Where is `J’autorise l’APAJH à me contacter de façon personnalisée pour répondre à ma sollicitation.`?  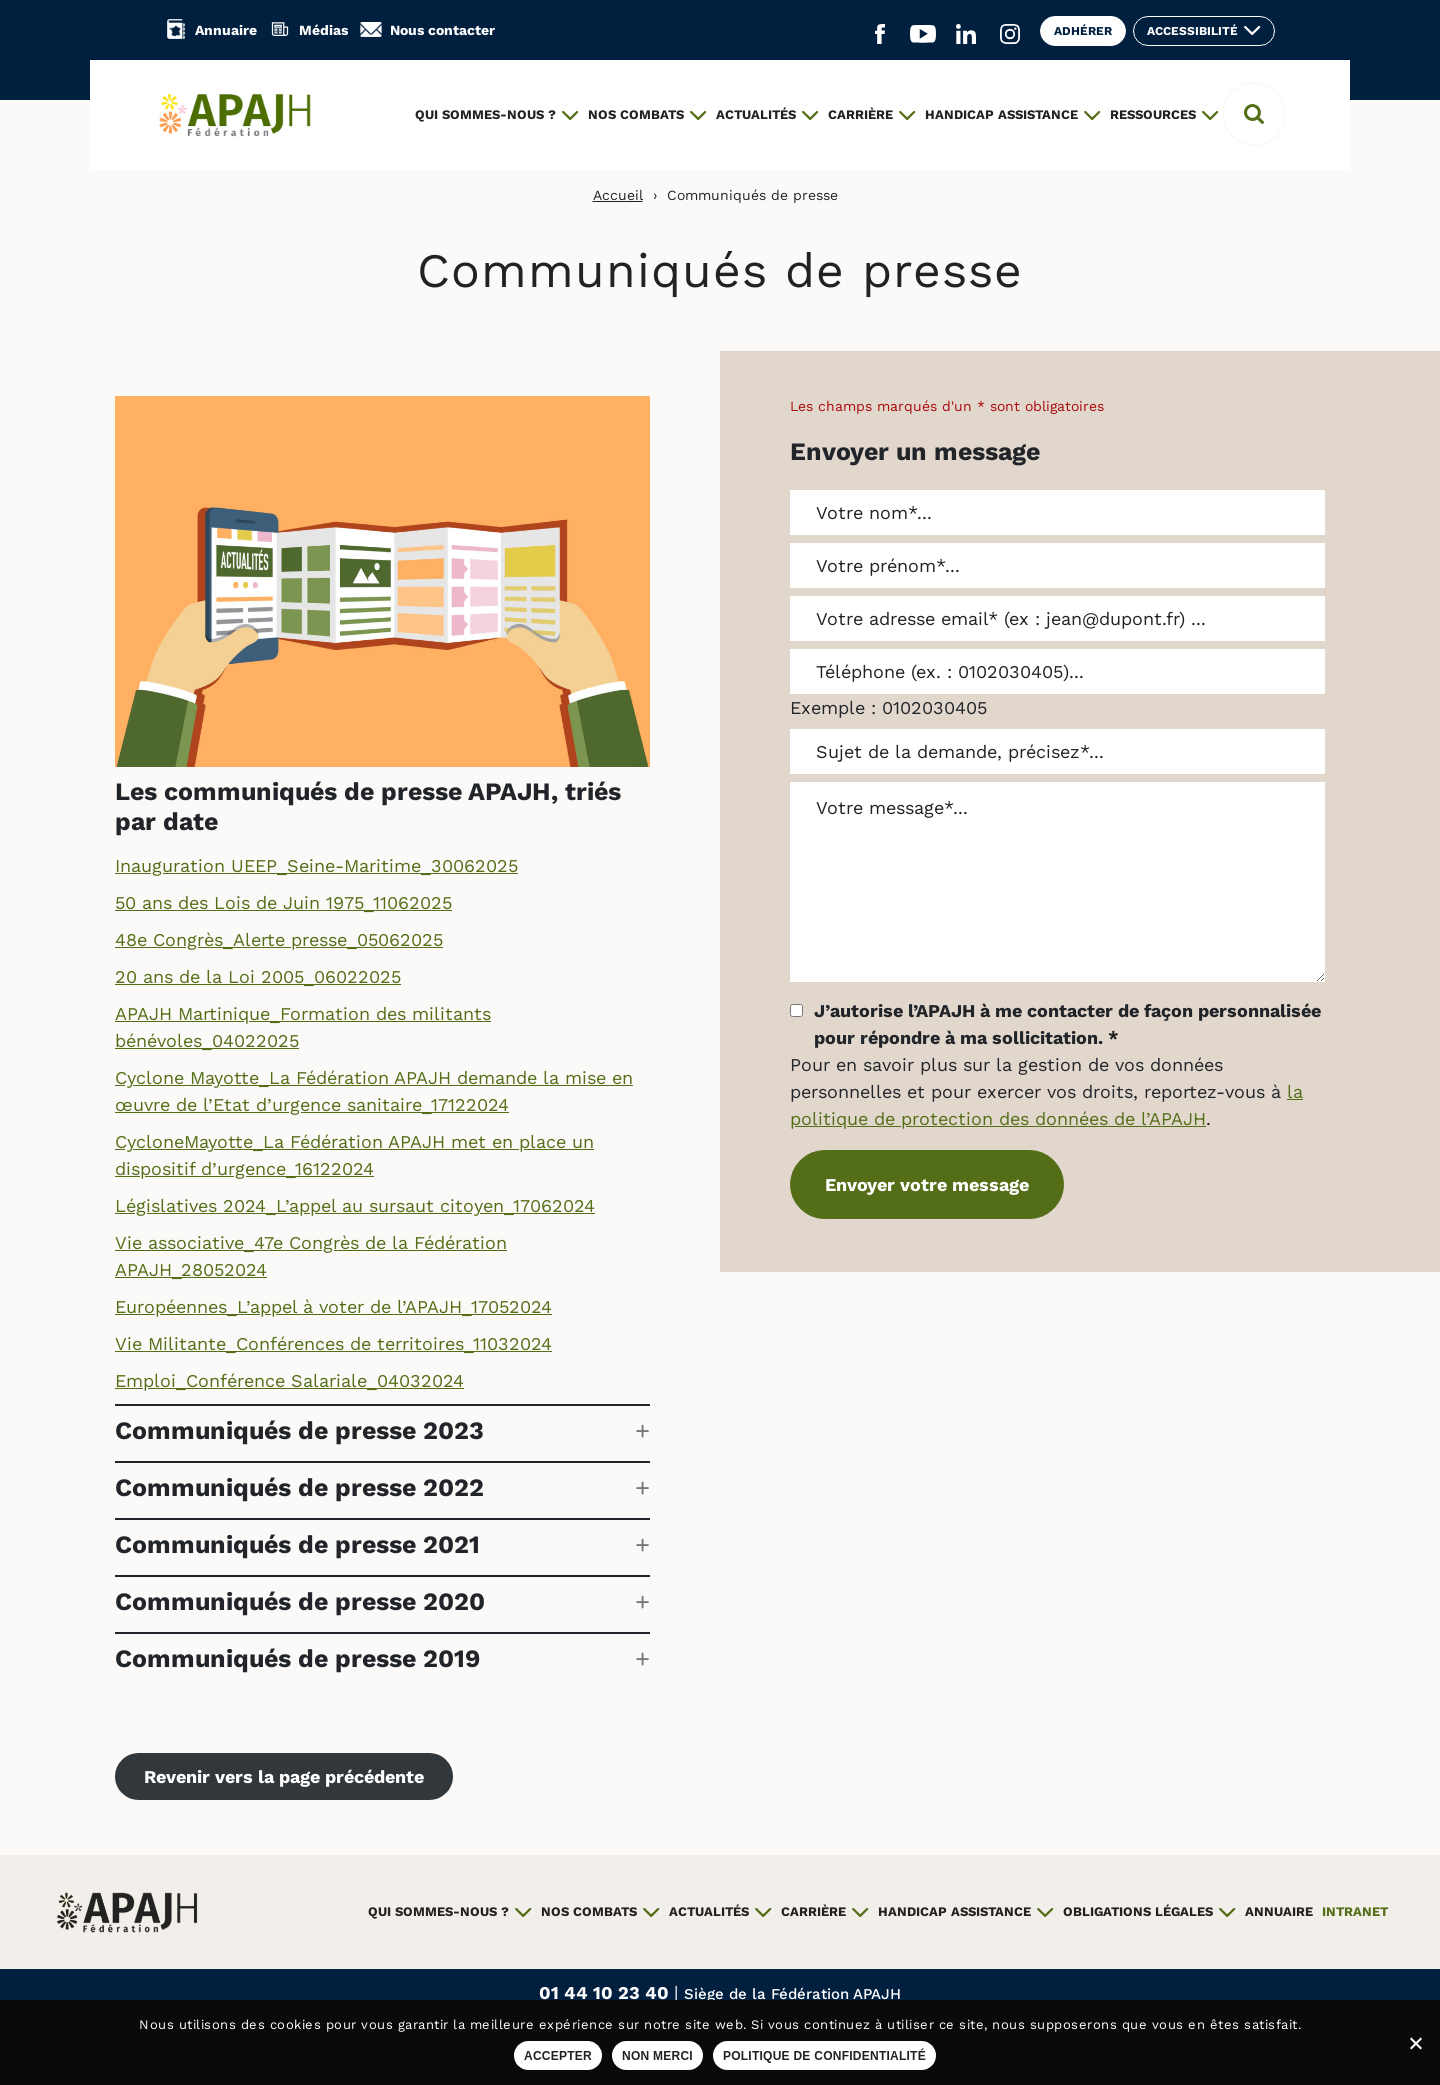
J’autorise l’APAJH à me contacter de façon personnalisée pour répondre à ma sollicitation. is located at coordinates (1067, 1024).